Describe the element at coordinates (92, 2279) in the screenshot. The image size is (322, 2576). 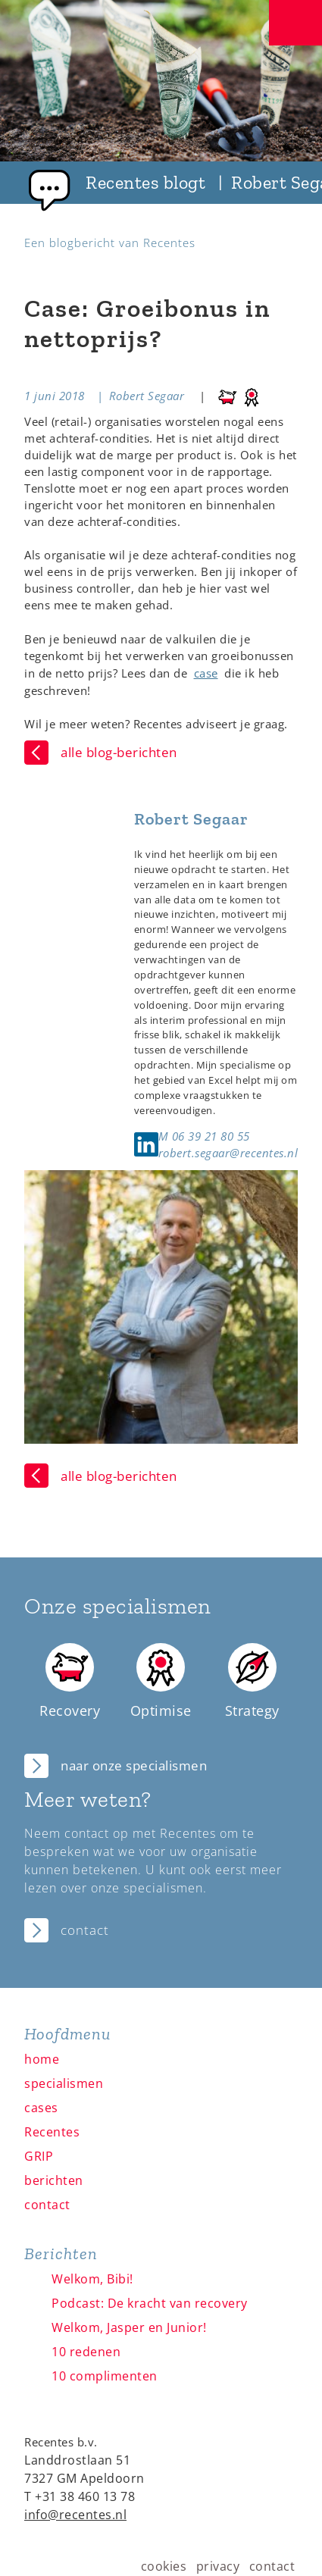
I see `Welkom, Bibi!` at that location.